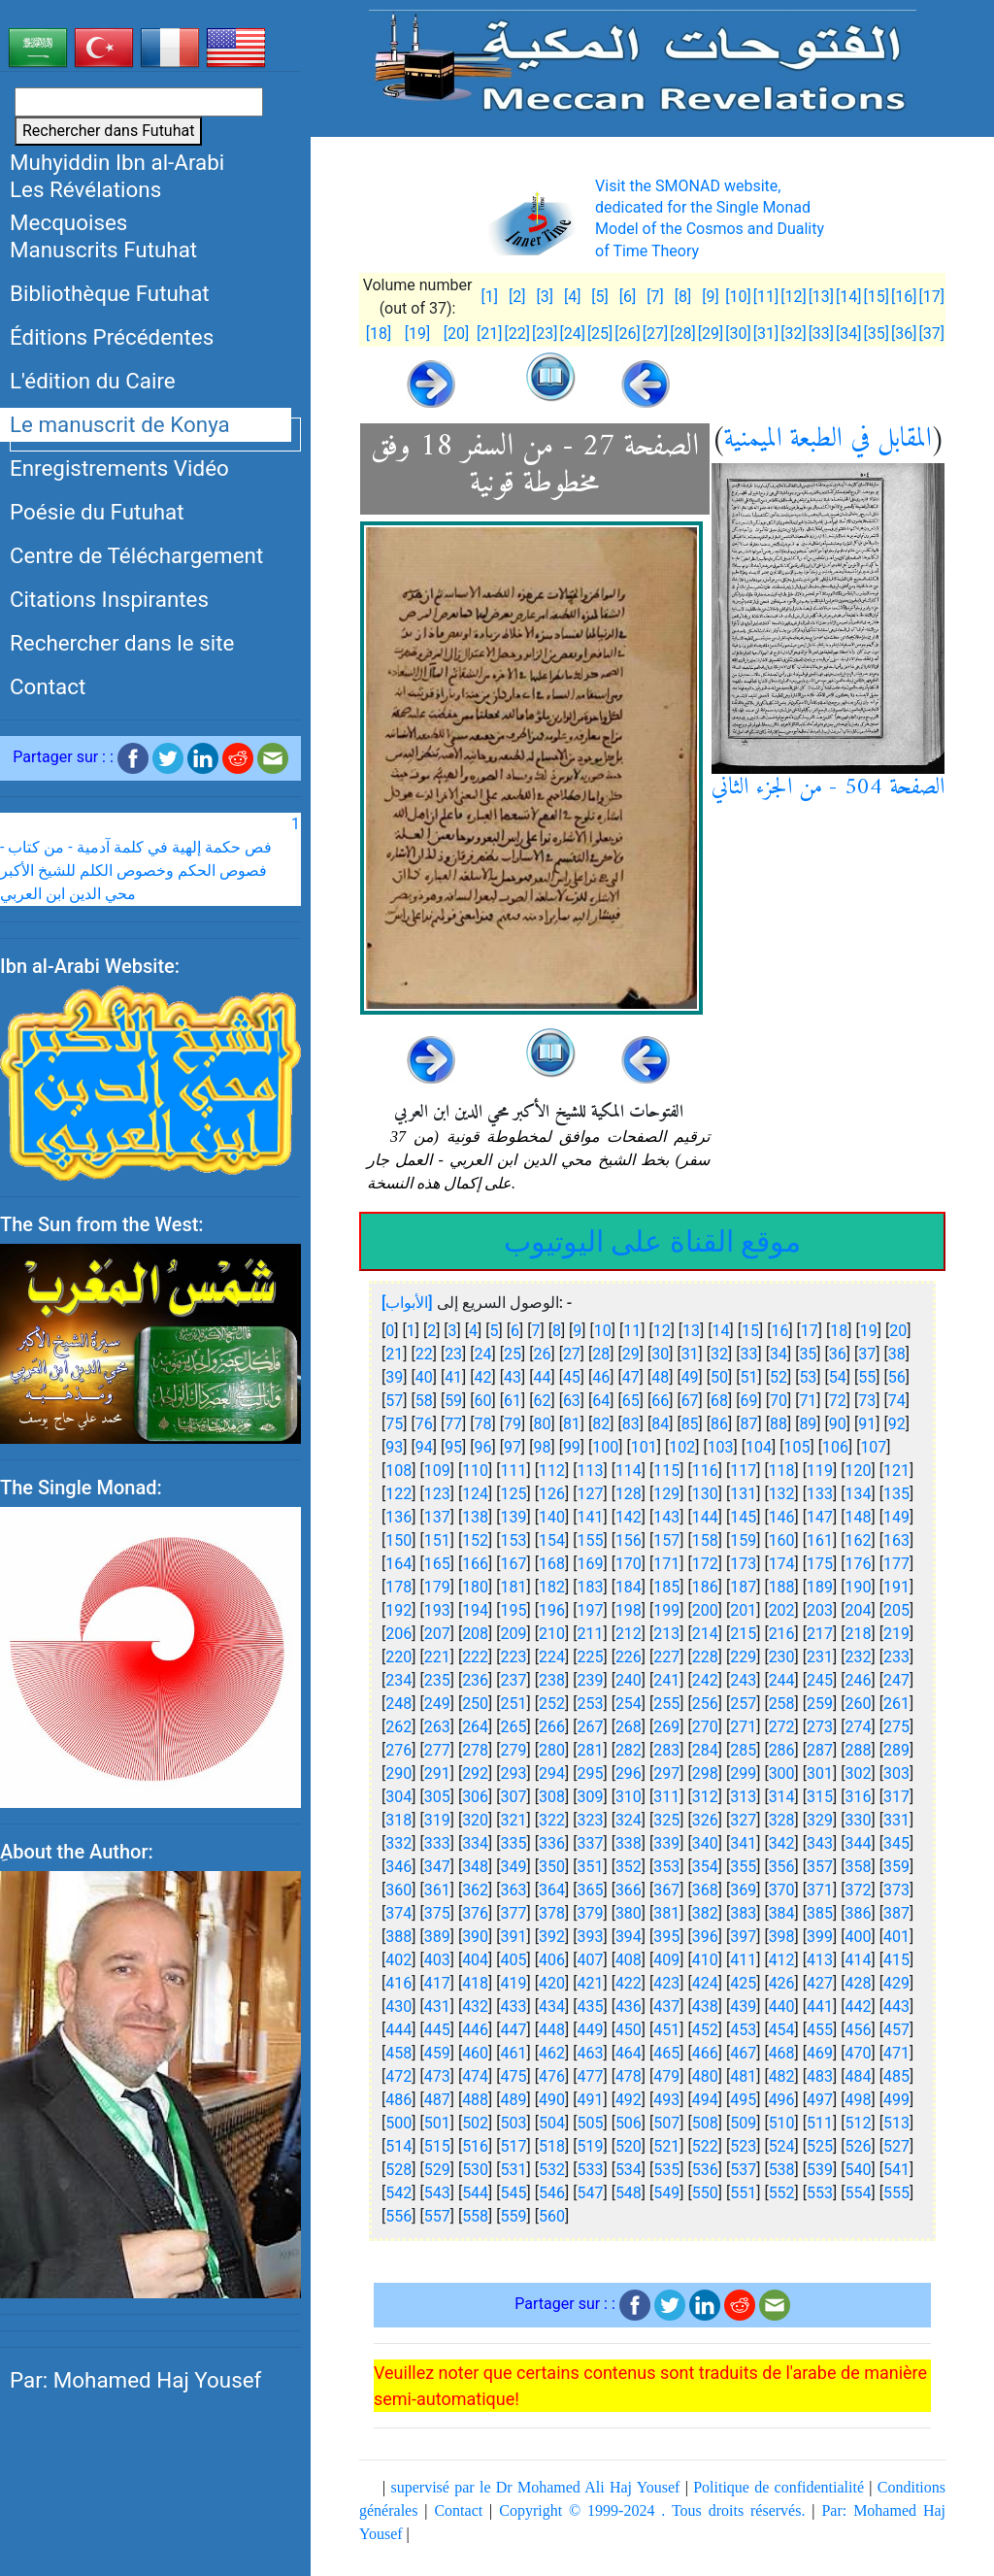  What do you see at coordinates (475, 1913) in the screenshot?
I see `376` at bounding box center [475, 1913].